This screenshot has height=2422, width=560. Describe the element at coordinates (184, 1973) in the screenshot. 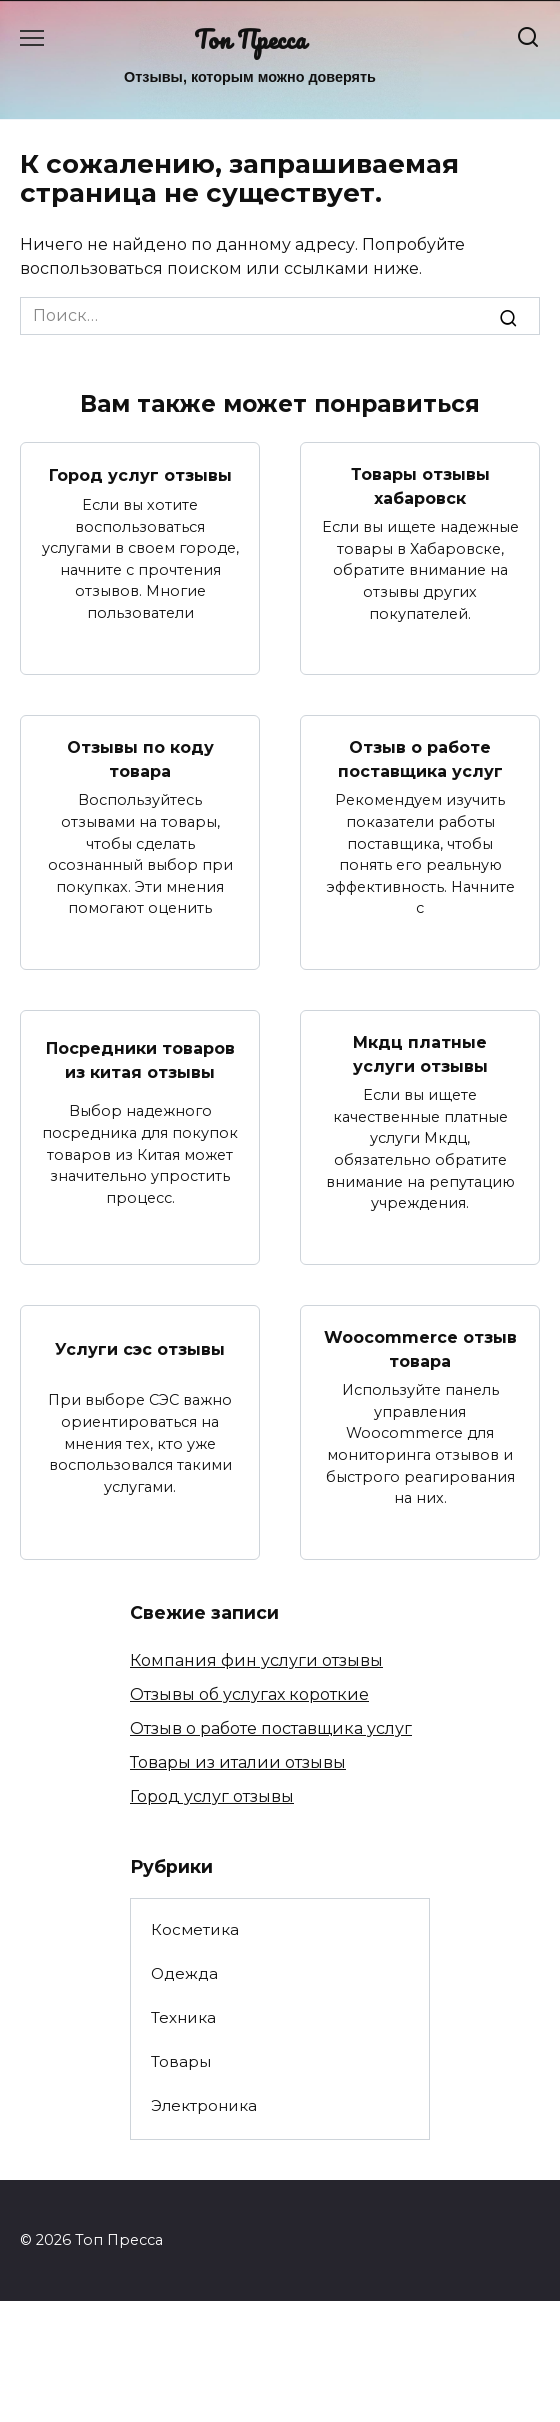

I see `Одежда` at that location.